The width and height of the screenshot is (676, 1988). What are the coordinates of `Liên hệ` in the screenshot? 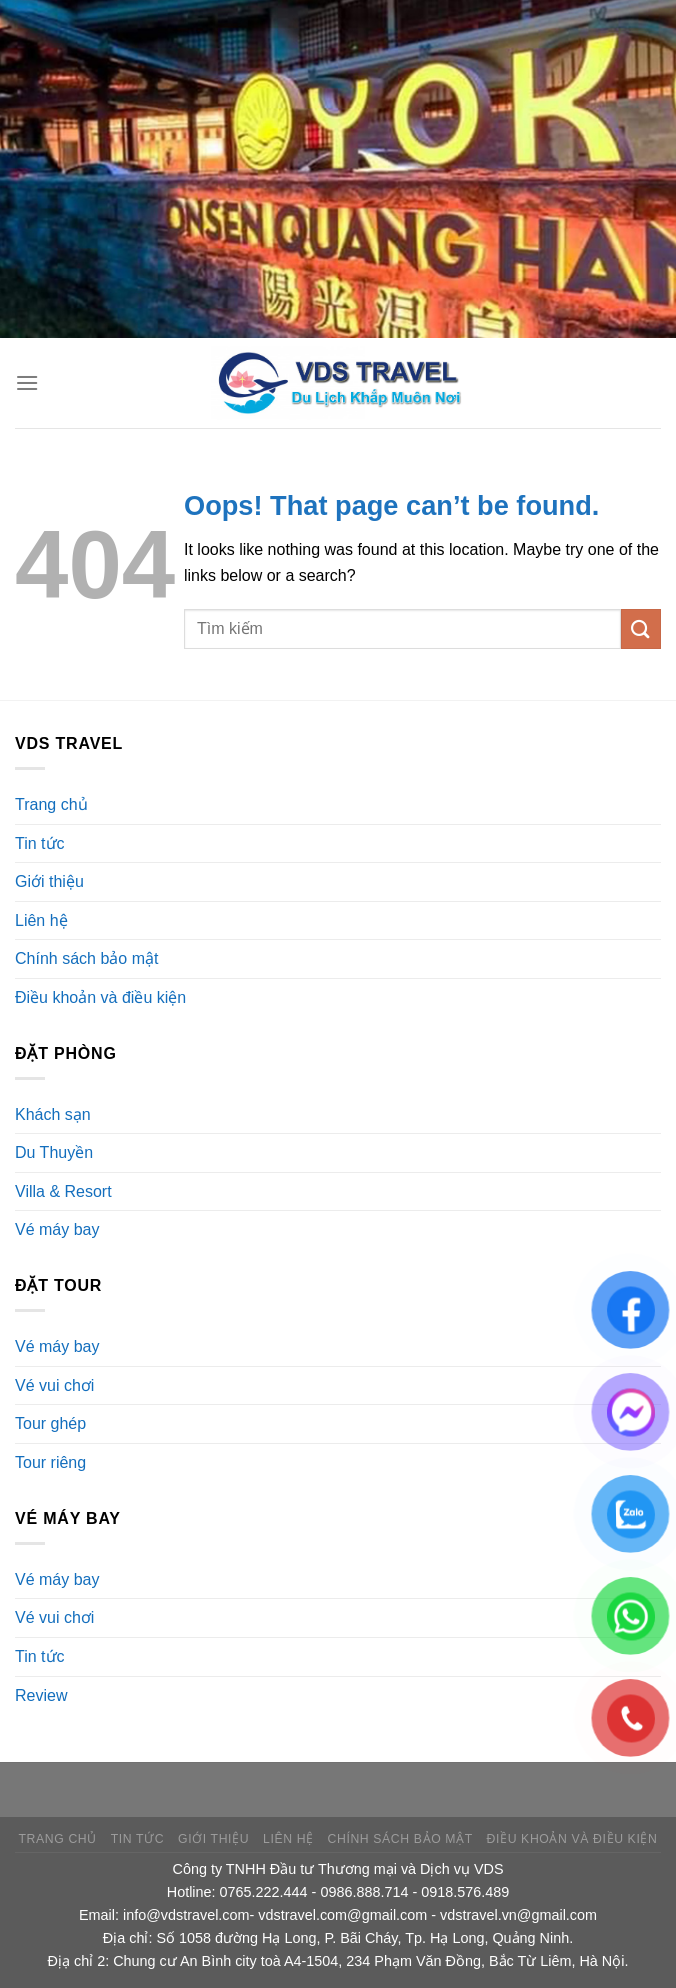 It's located at (41, 920).